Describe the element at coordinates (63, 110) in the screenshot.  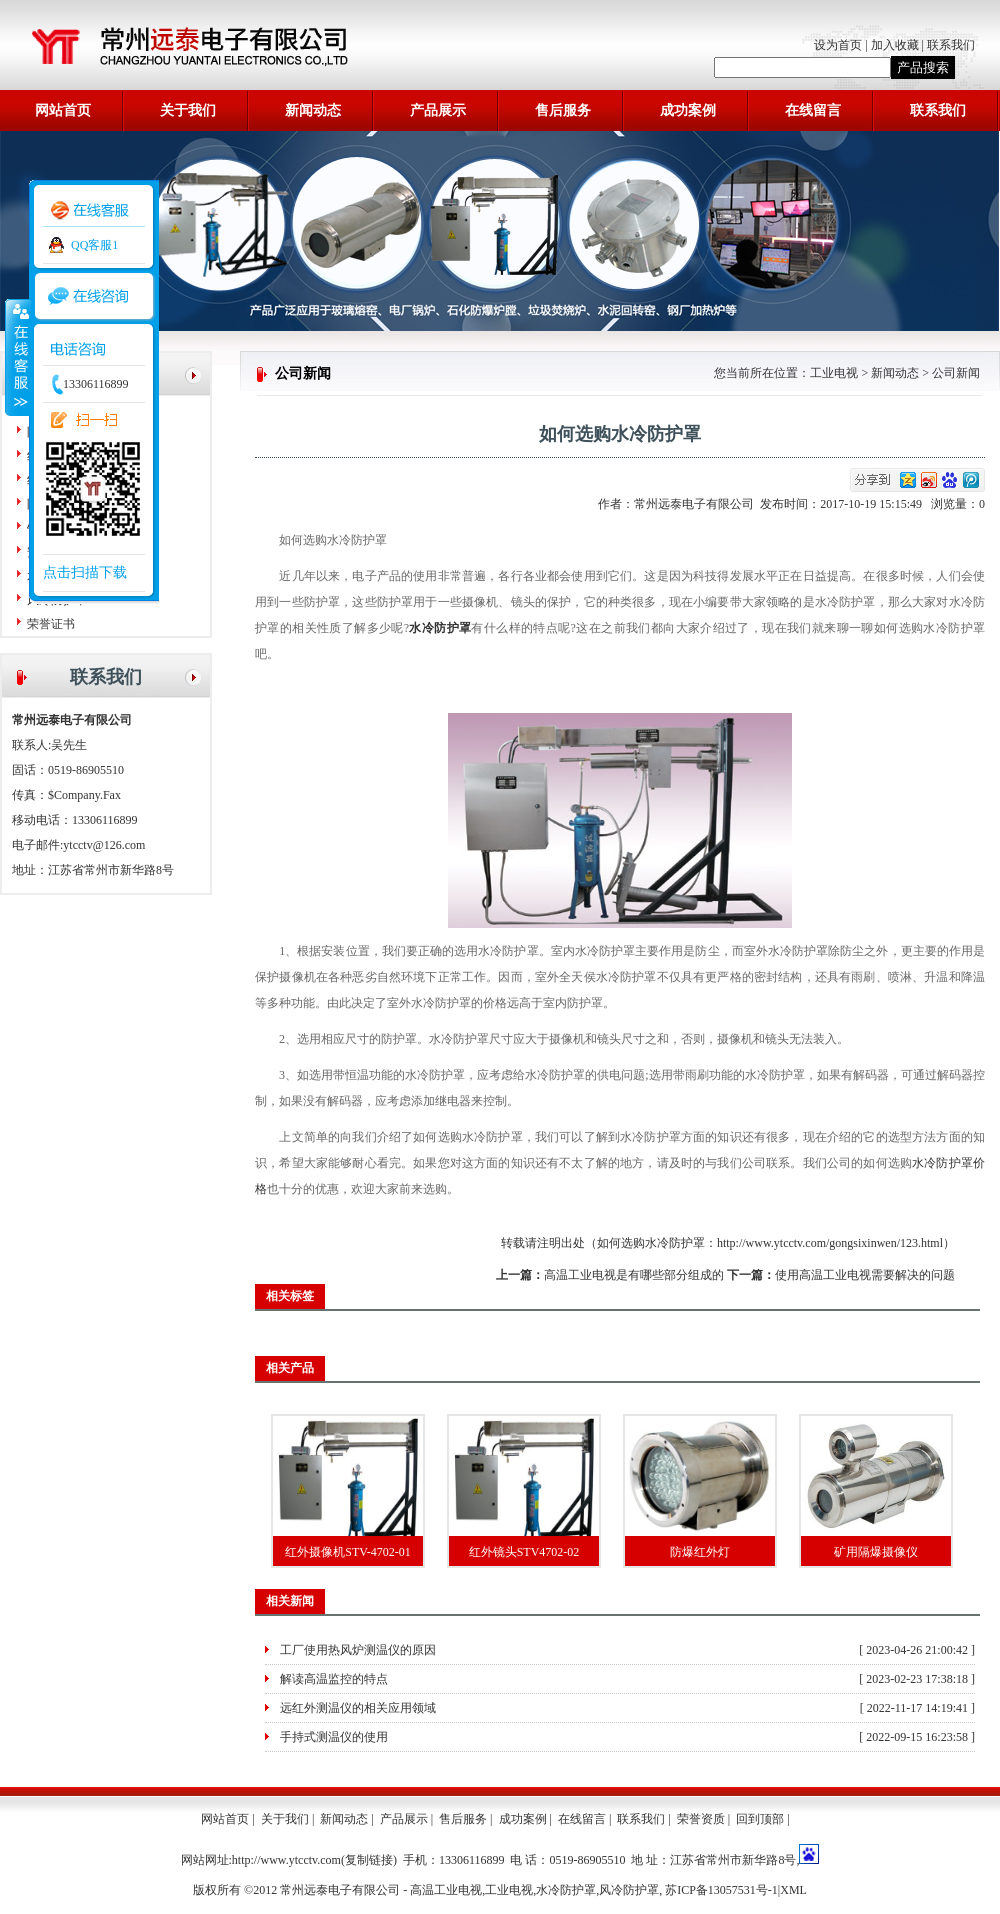
I see `网站首页` at that location.